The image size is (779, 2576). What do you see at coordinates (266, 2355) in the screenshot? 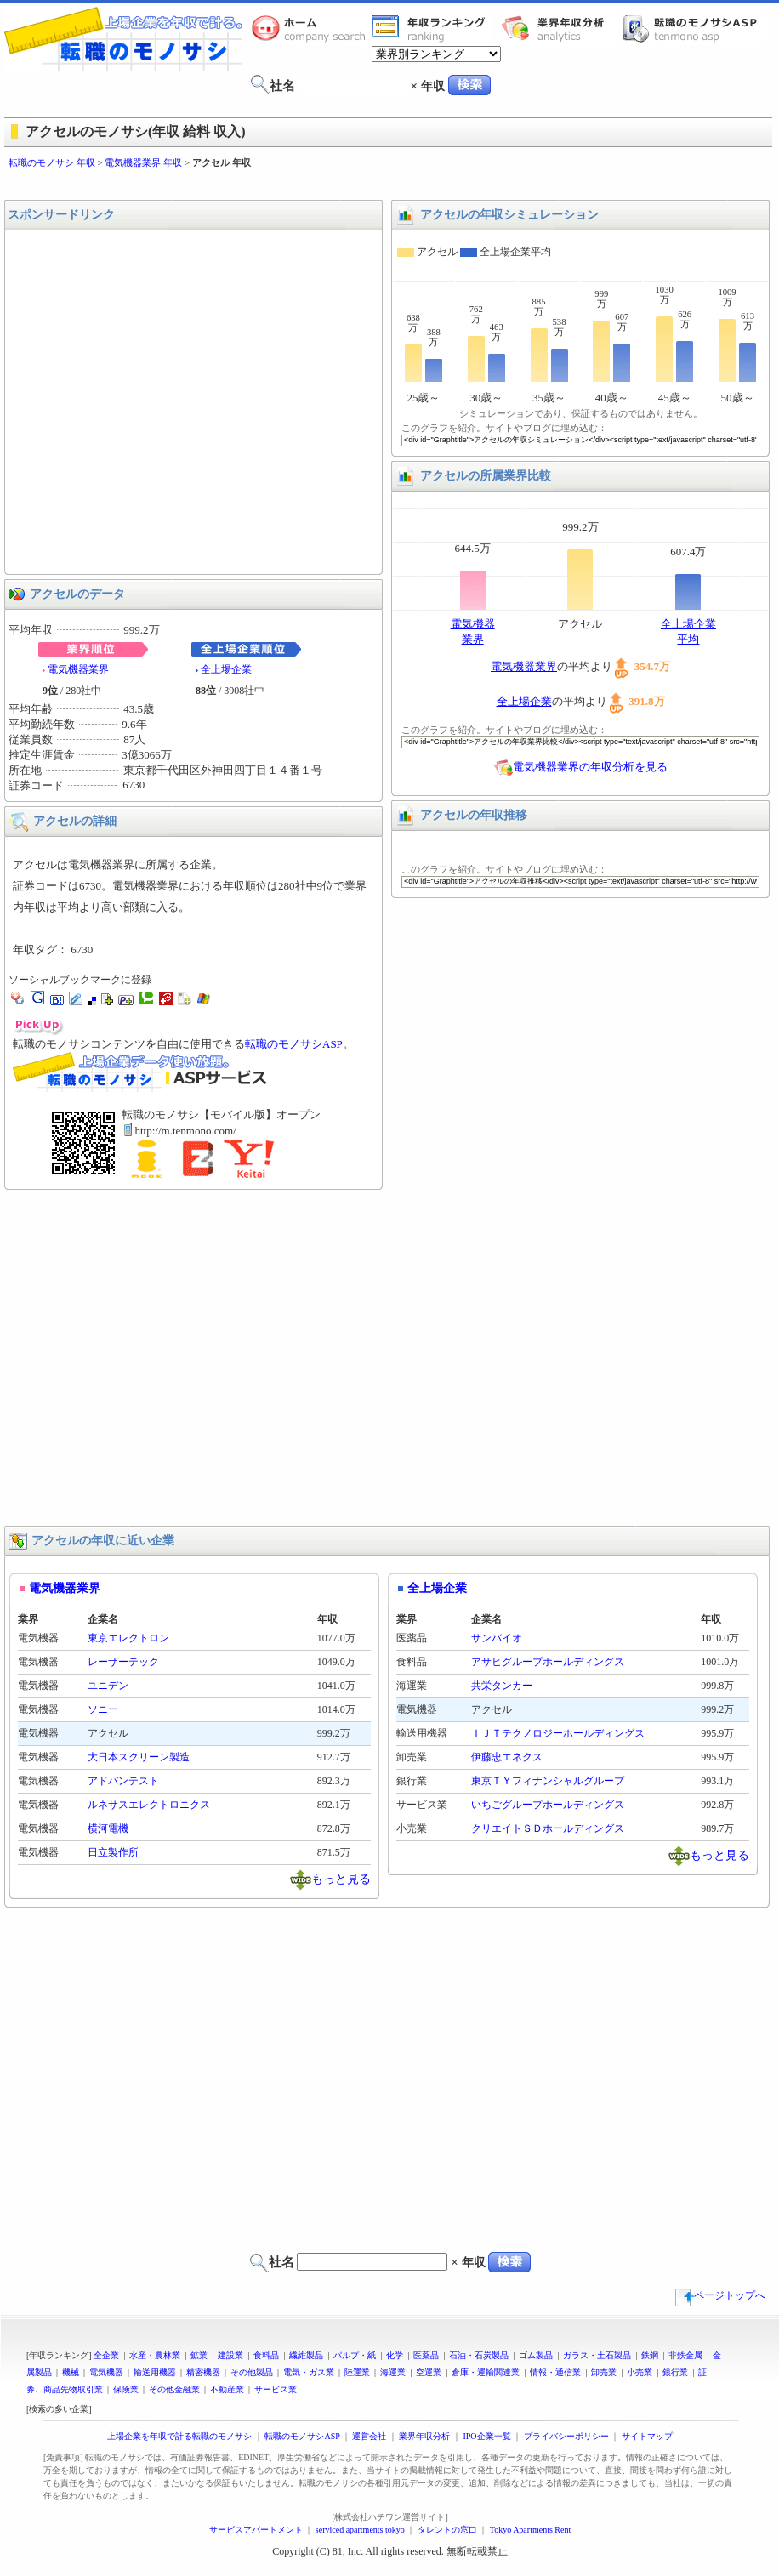
I see `食料品` at bounding box center [266, 2355].